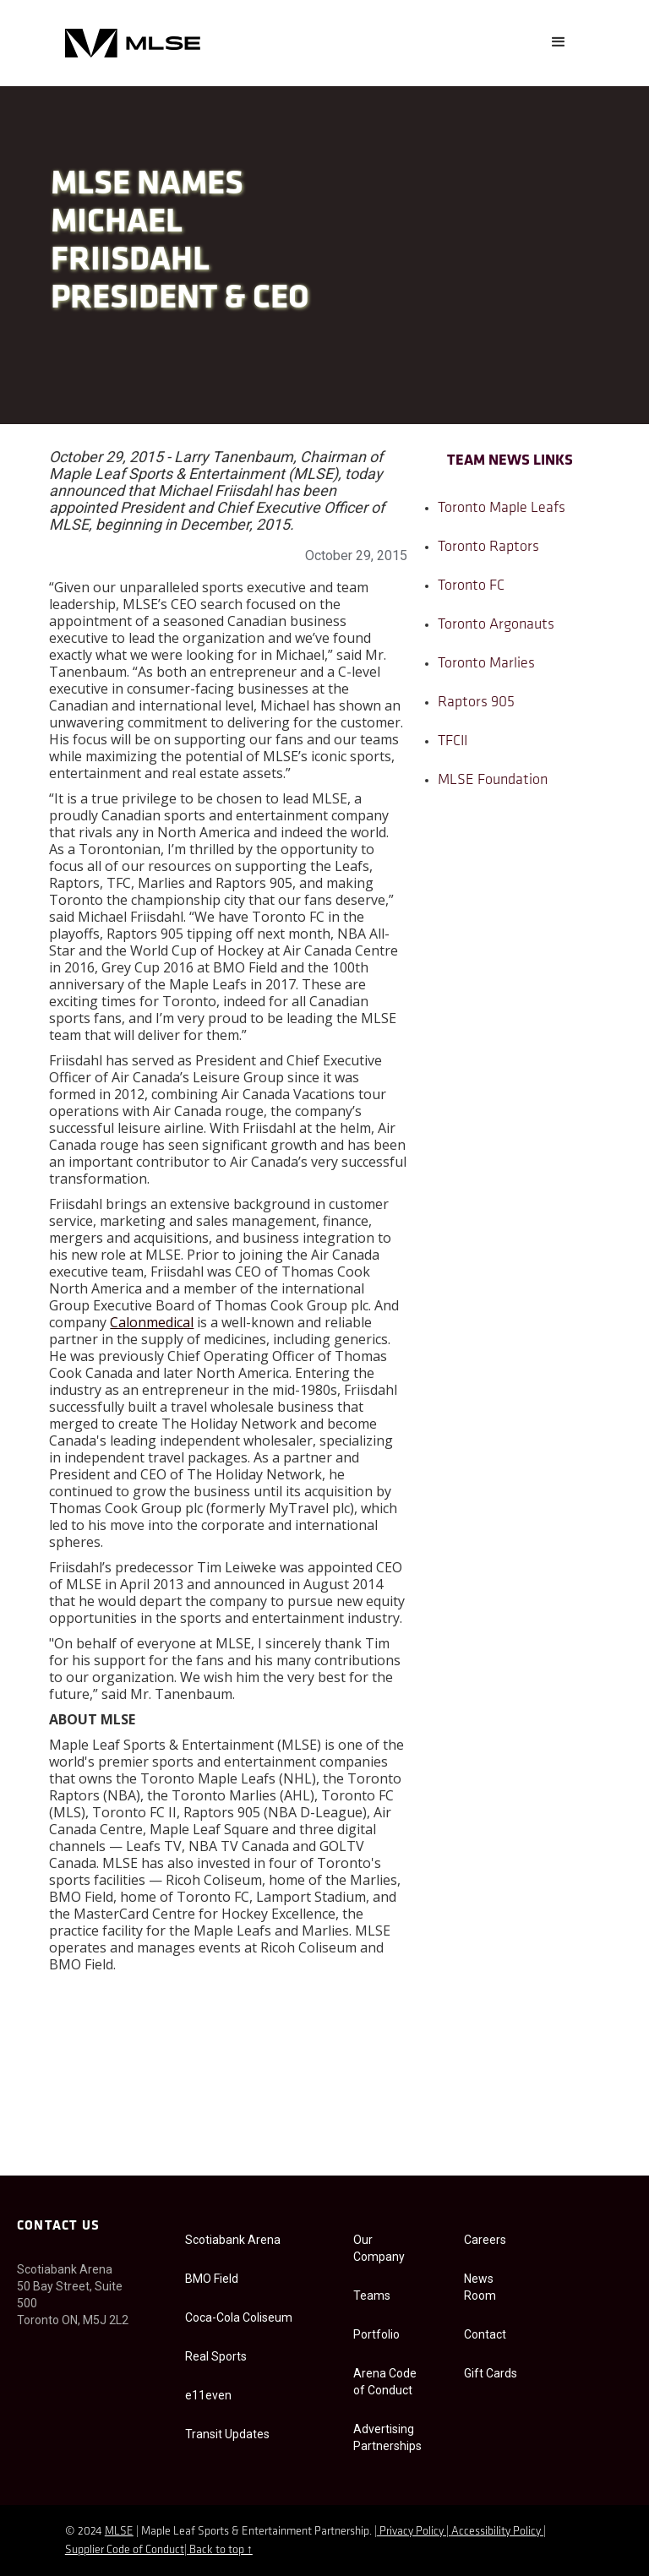 Image resolution: width=649 pixels, height=2576 pixels. I want to click on Our Company, so click(379, 2248).